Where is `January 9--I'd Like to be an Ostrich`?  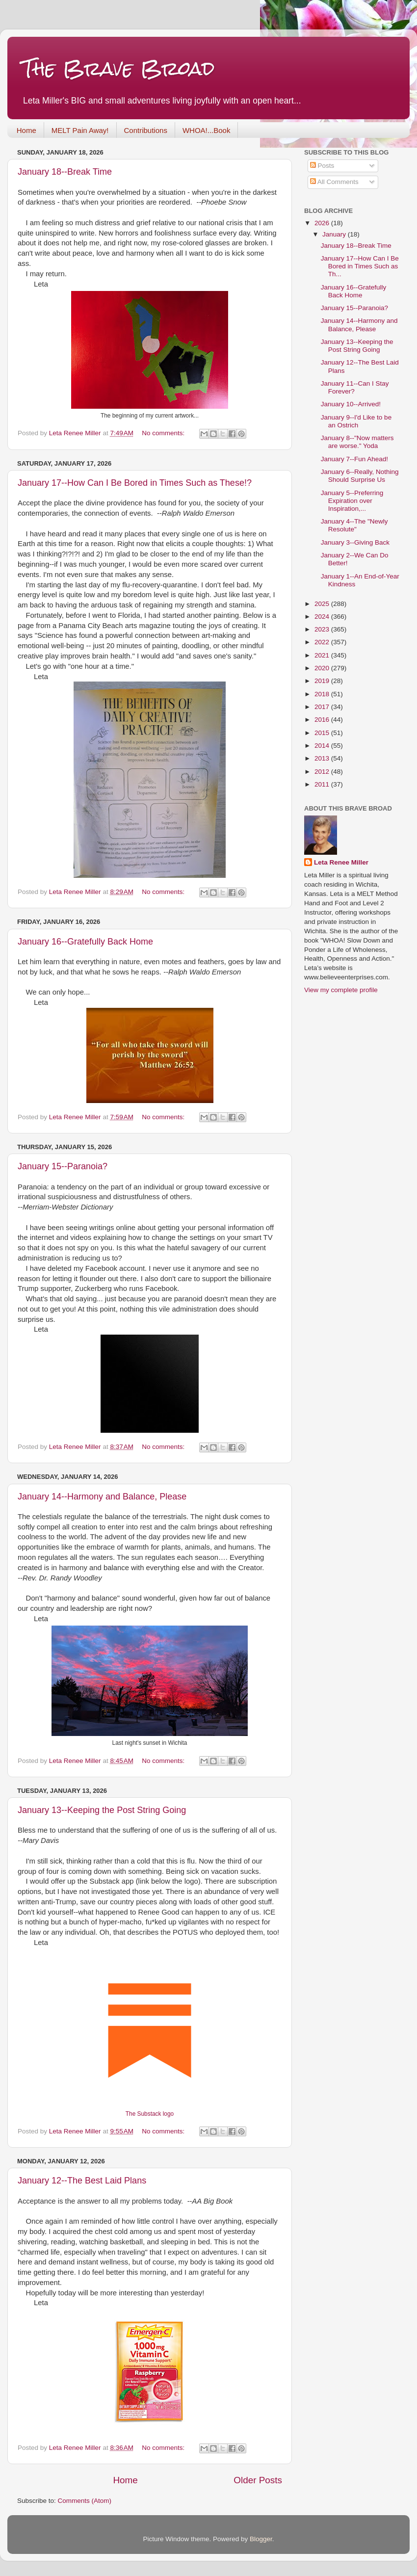
January 9--I'd Like to be an Ostrich is located at coordinates (356, 421).